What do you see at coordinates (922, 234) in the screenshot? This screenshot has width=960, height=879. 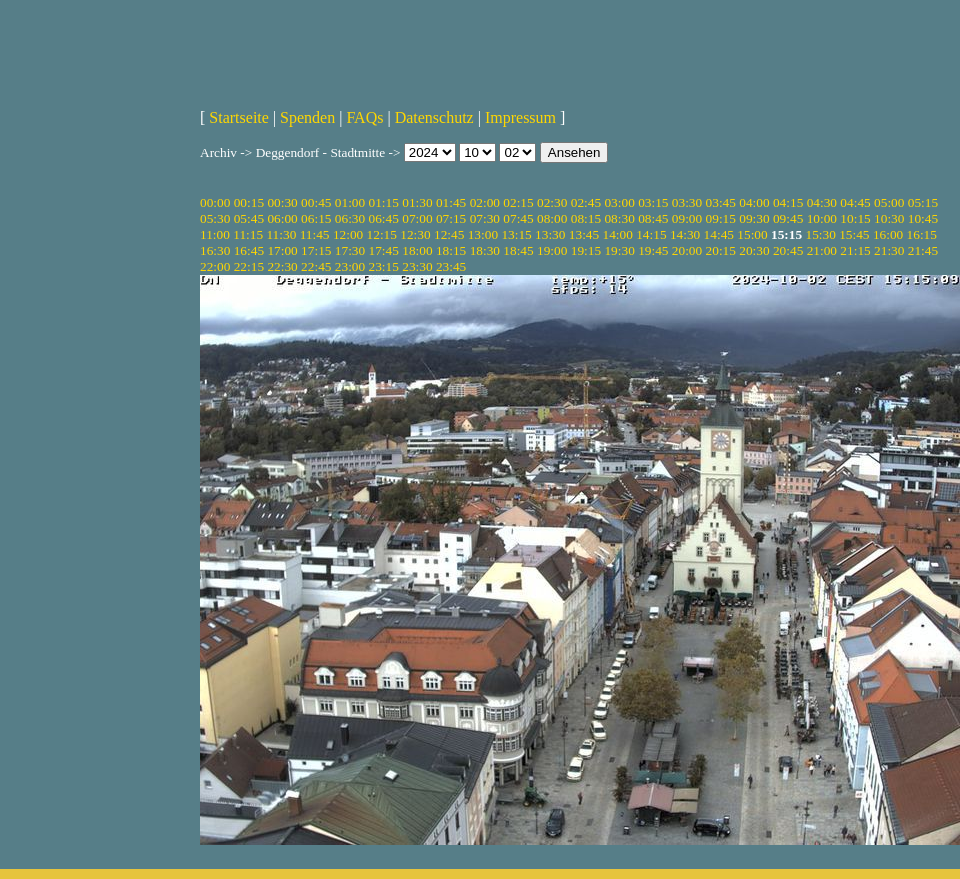 I see `16:15` at bounding box center [922, 234].